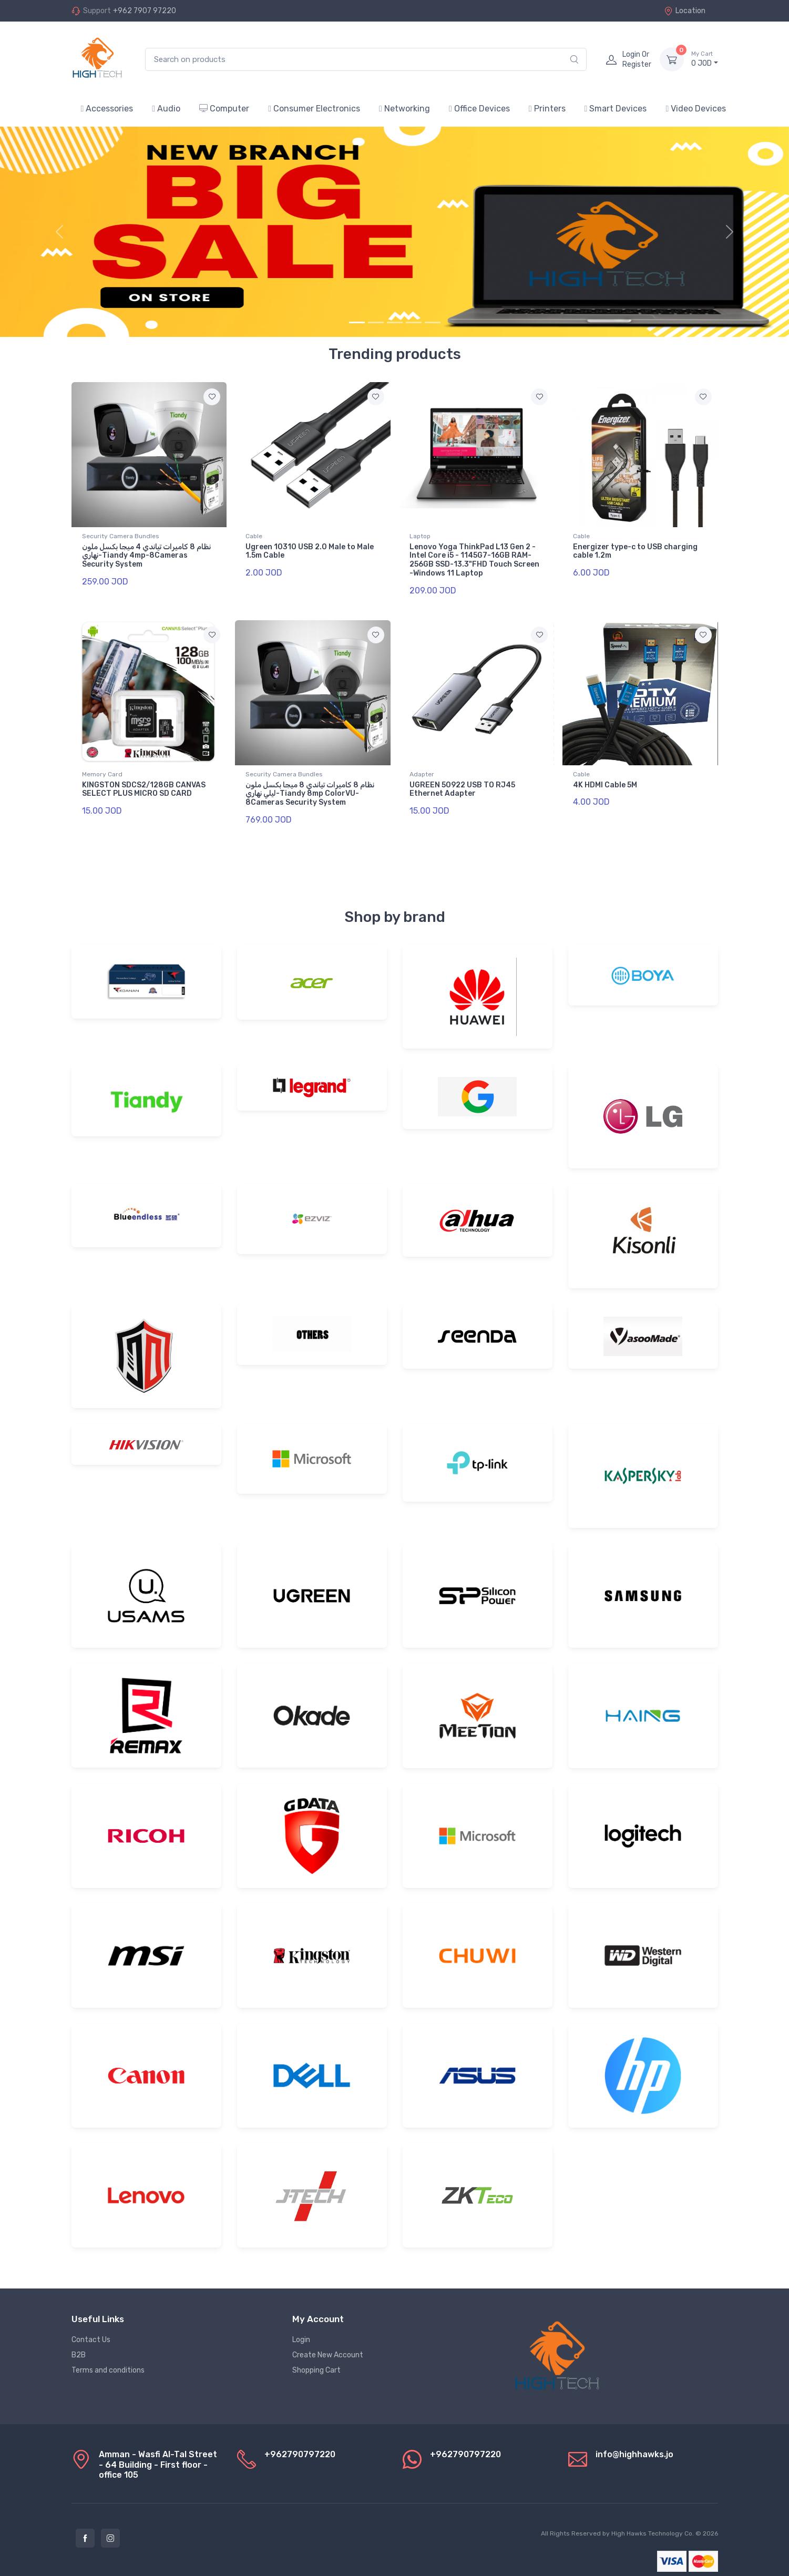  What do you see at coordinates (120, 536) in the screenshot?
I see `Security Camera Bundles` at bounding box center [120, 536].